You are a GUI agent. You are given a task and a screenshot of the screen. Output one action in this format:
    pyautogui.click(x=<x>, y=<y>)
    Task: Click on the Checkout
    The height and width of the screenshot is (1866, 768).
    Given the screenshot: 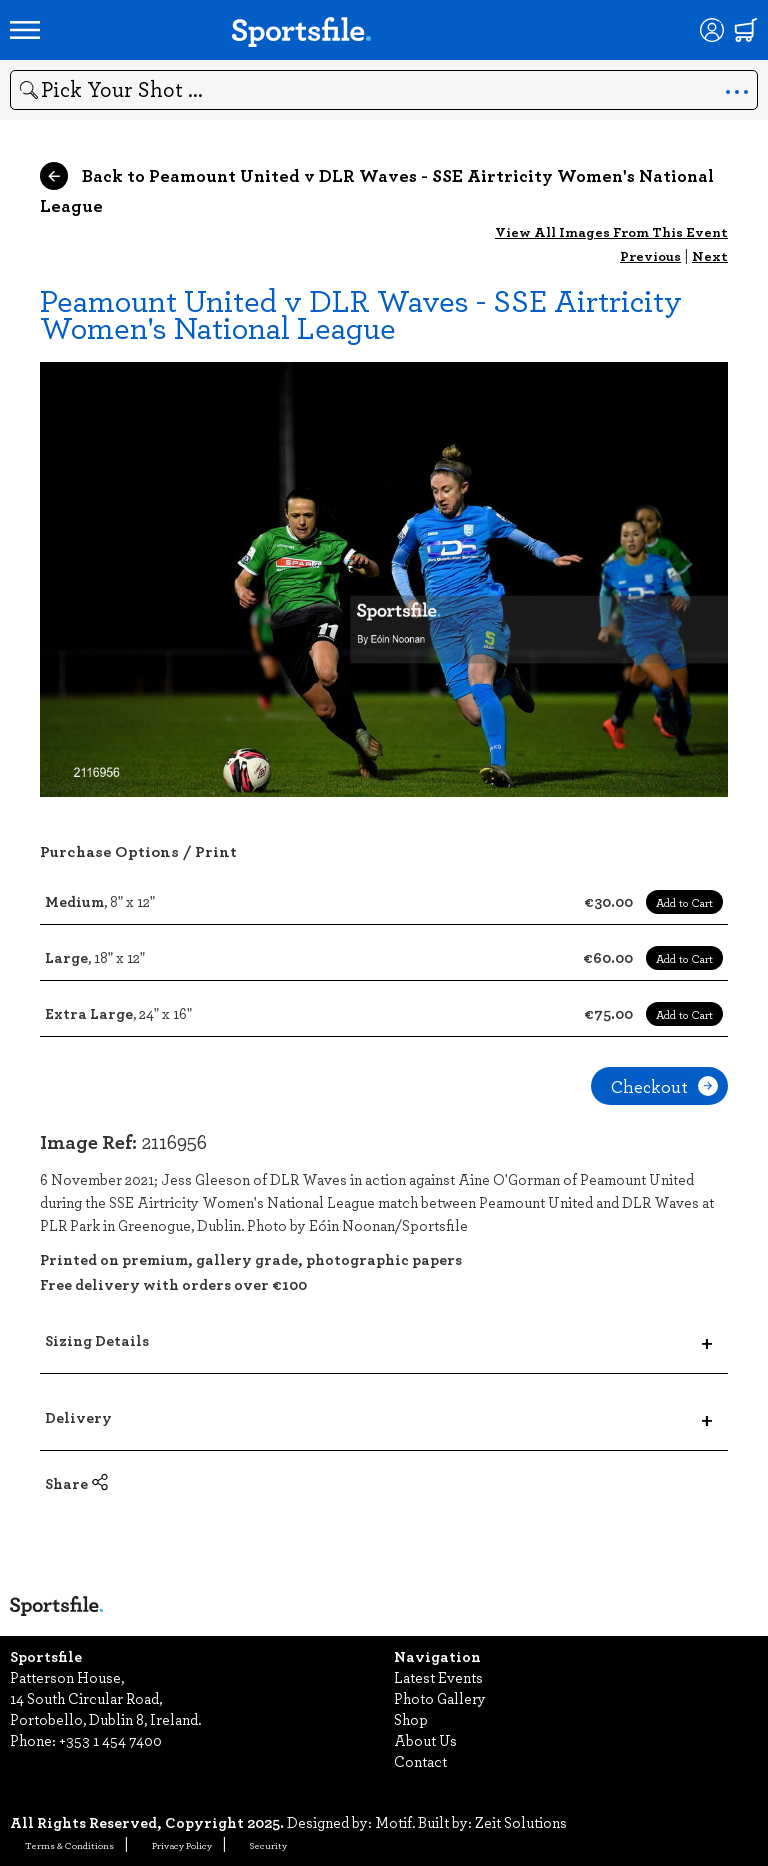 What is the action you would take?
    pyautogui.click(x=664, y=1086)
    